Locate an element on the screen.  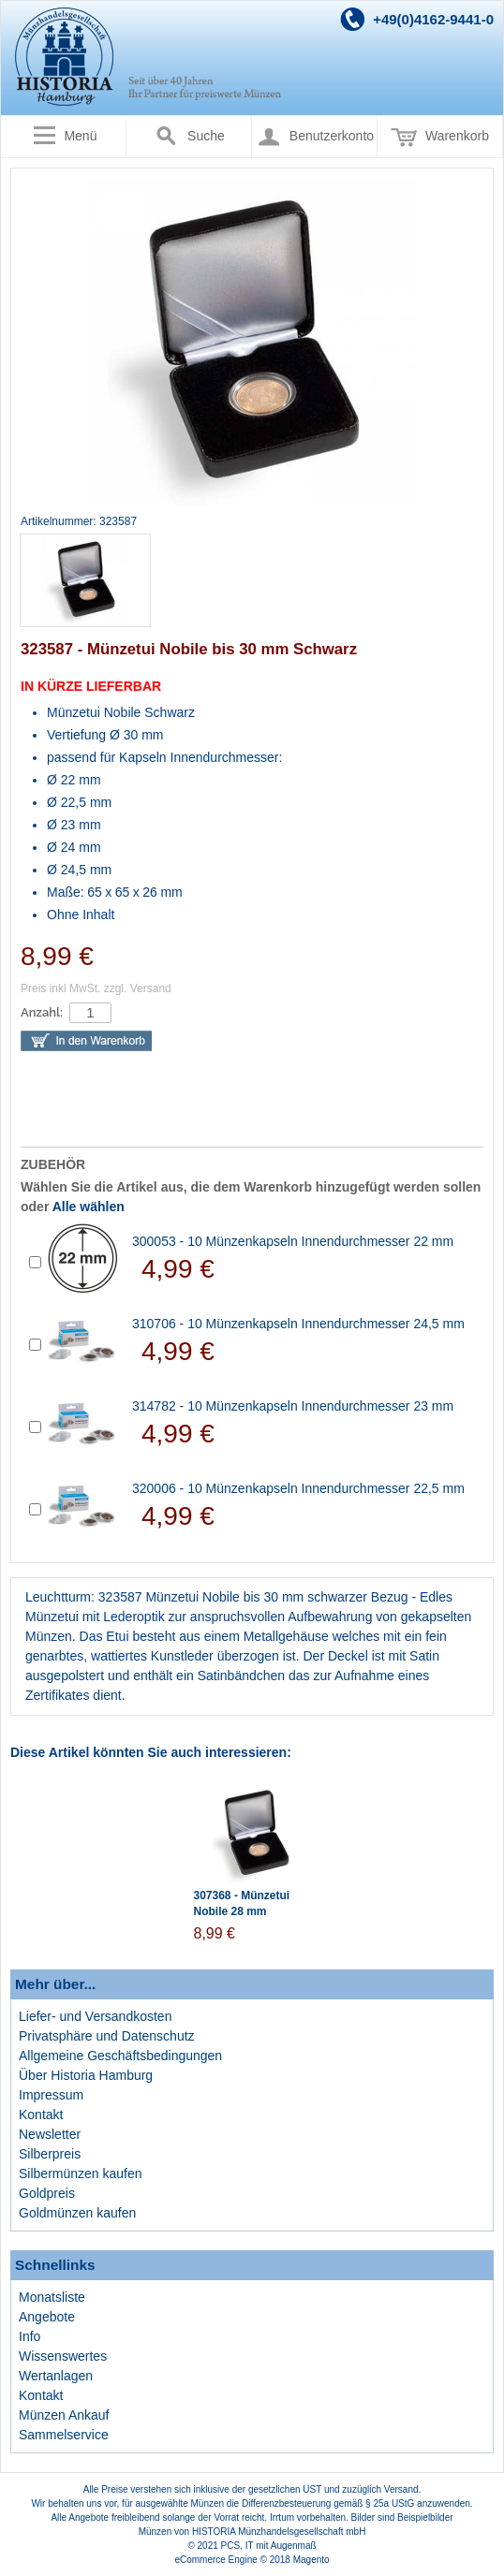
Privatsphäre und Datenschutz is located at coordinates (107, 2035).